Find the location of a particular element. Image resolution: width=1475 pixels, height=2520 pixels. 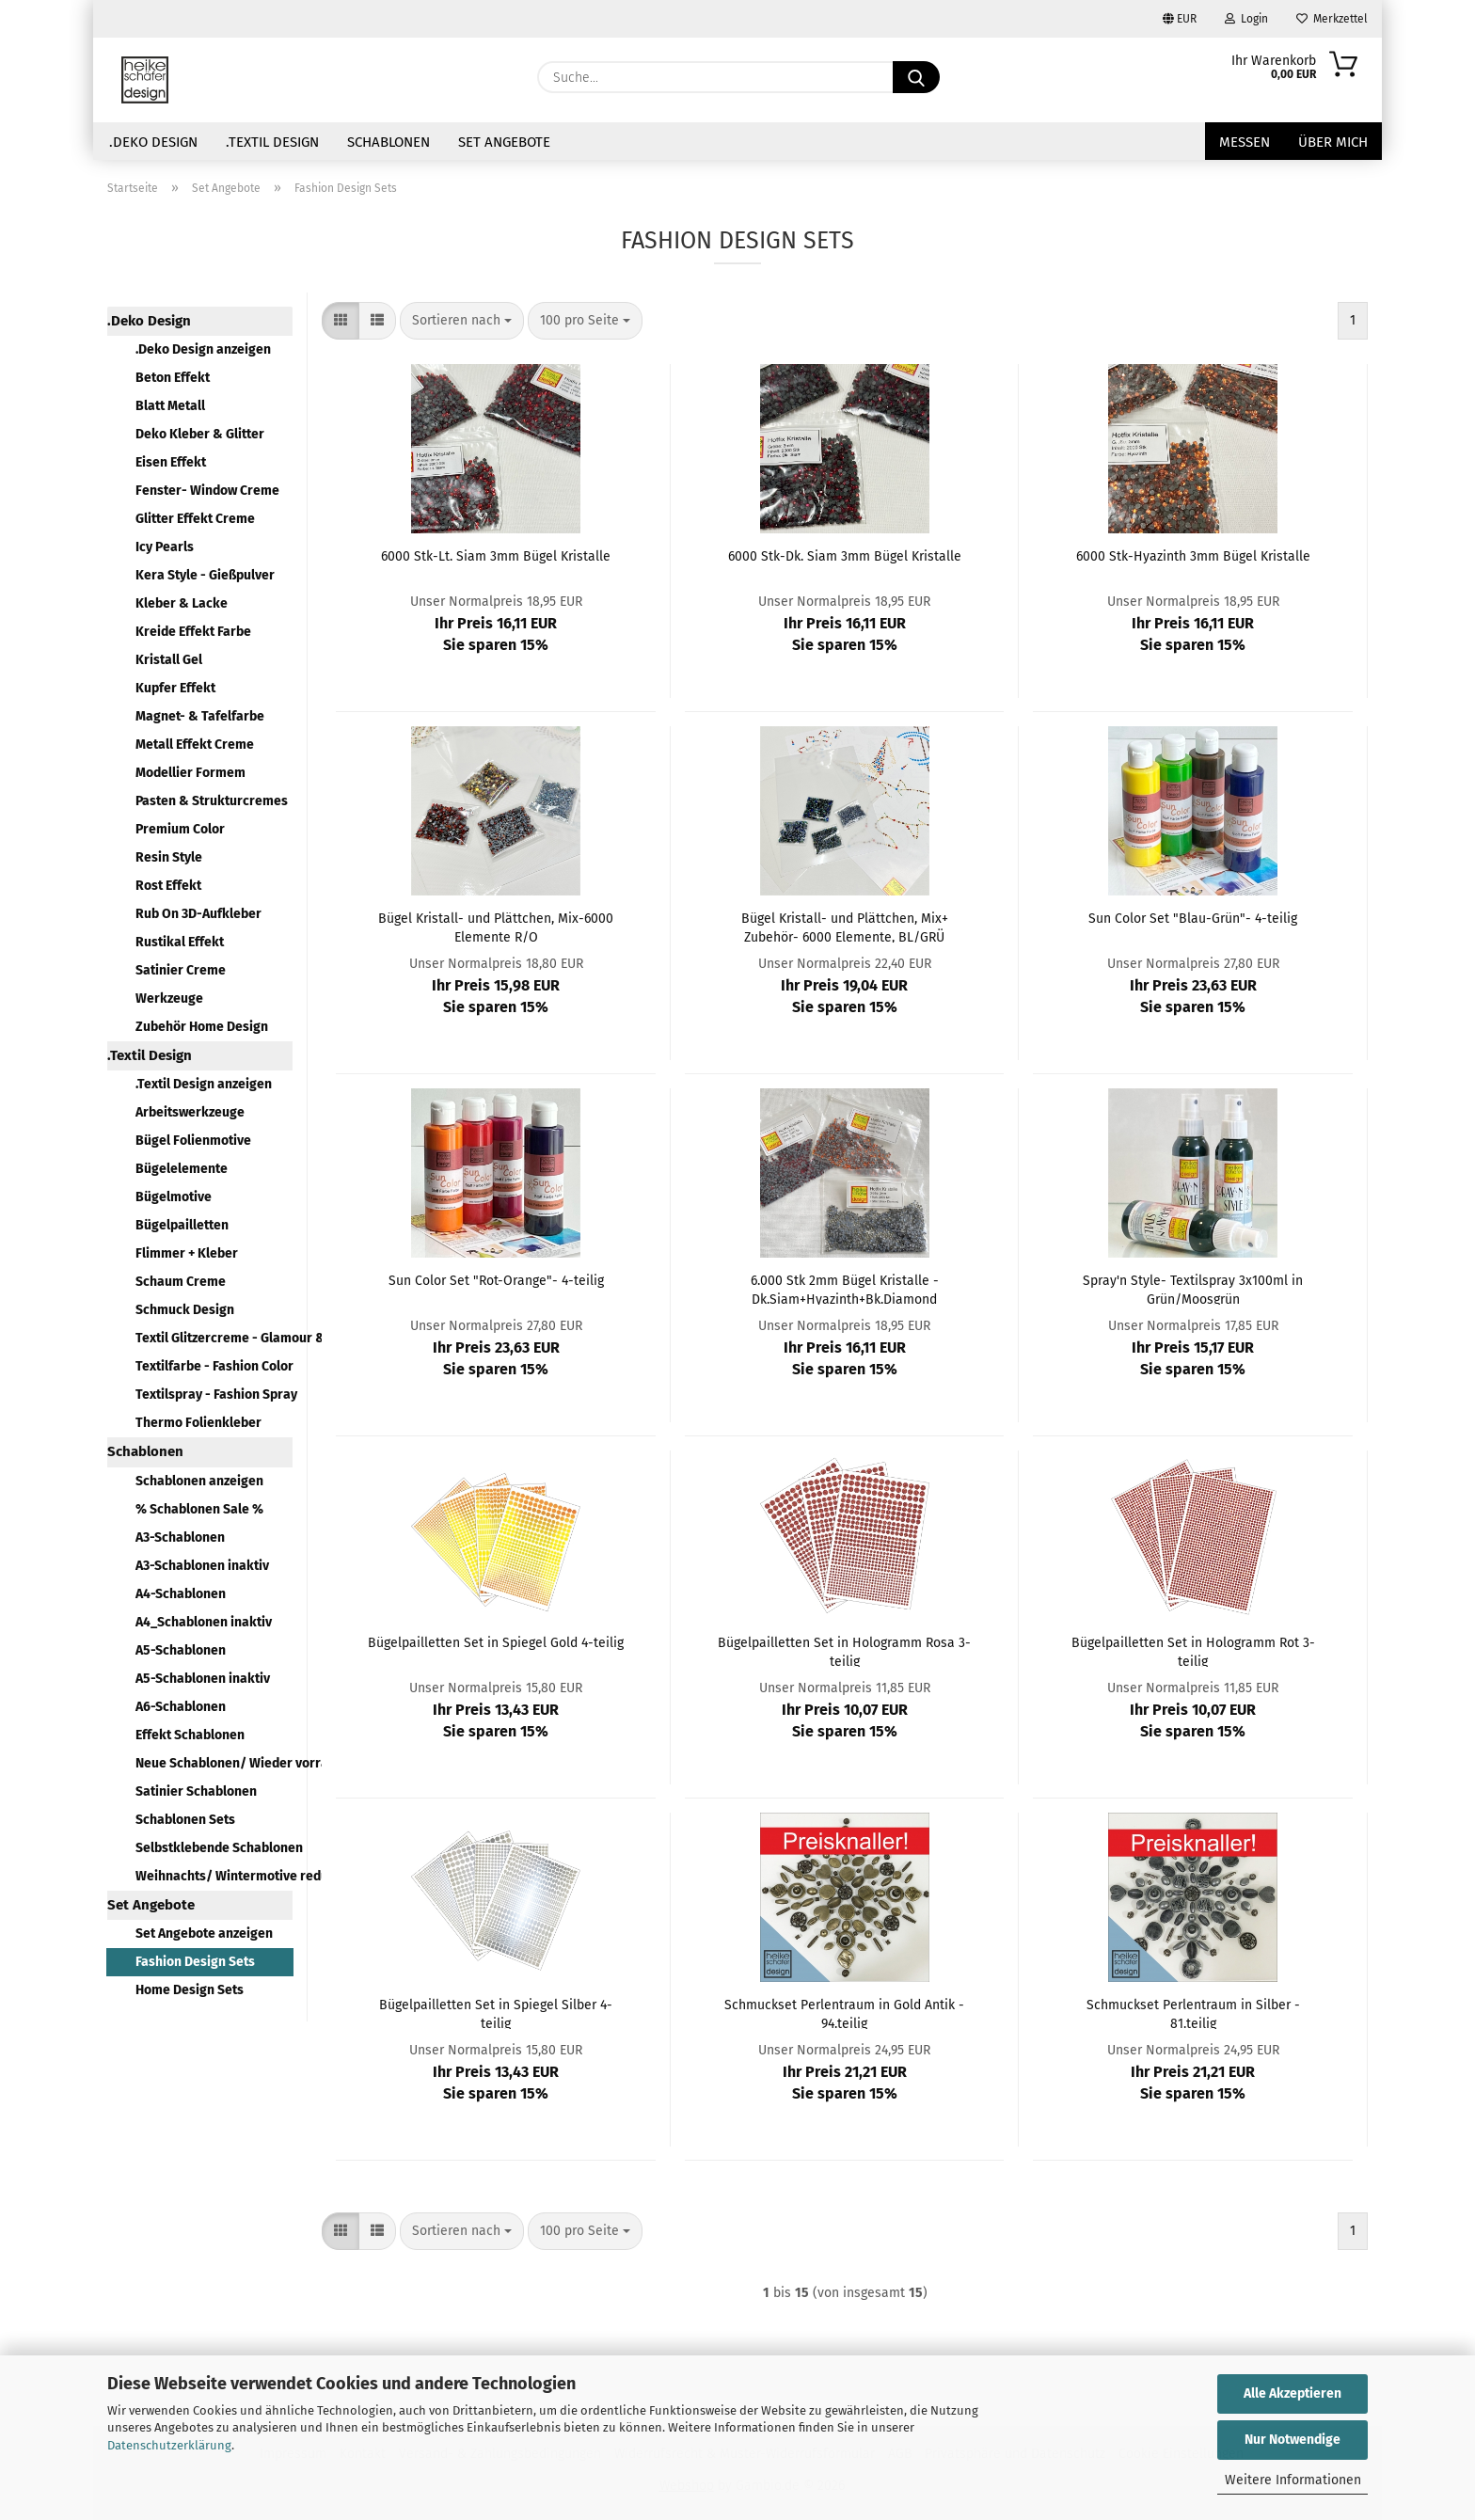

[Suche...] is located at coordinates (916, 77).